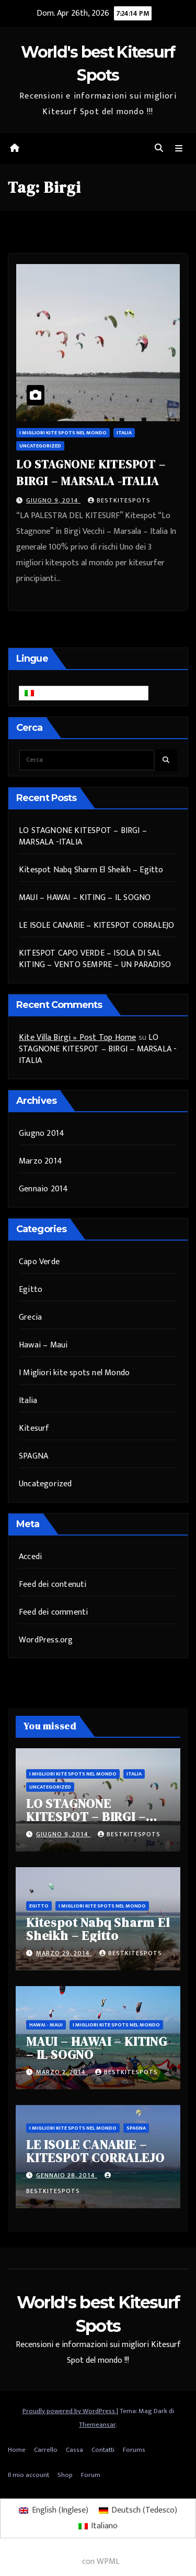 Image resolution: width=196 pixels, height=2576 pixels. Describe the element at coordinates (30, 1557) in the screenshot. I see `Accedi` at that location.